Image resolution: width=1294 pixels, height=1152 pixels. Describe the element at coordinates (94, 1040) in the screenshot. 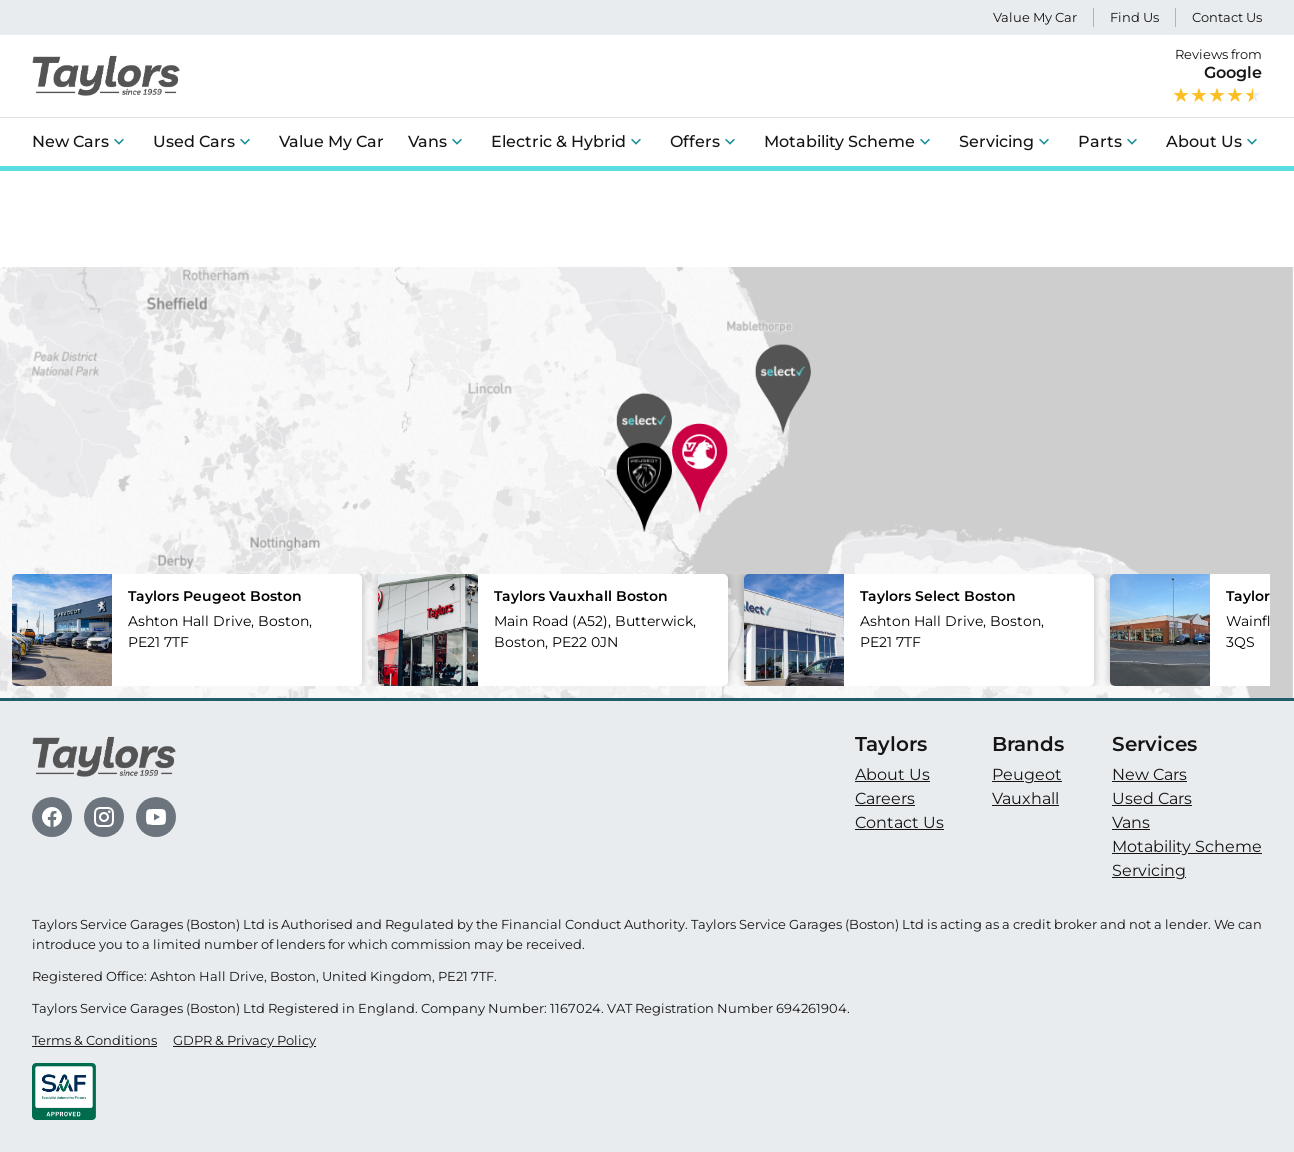

I see `Terms & Conditions` at that location.